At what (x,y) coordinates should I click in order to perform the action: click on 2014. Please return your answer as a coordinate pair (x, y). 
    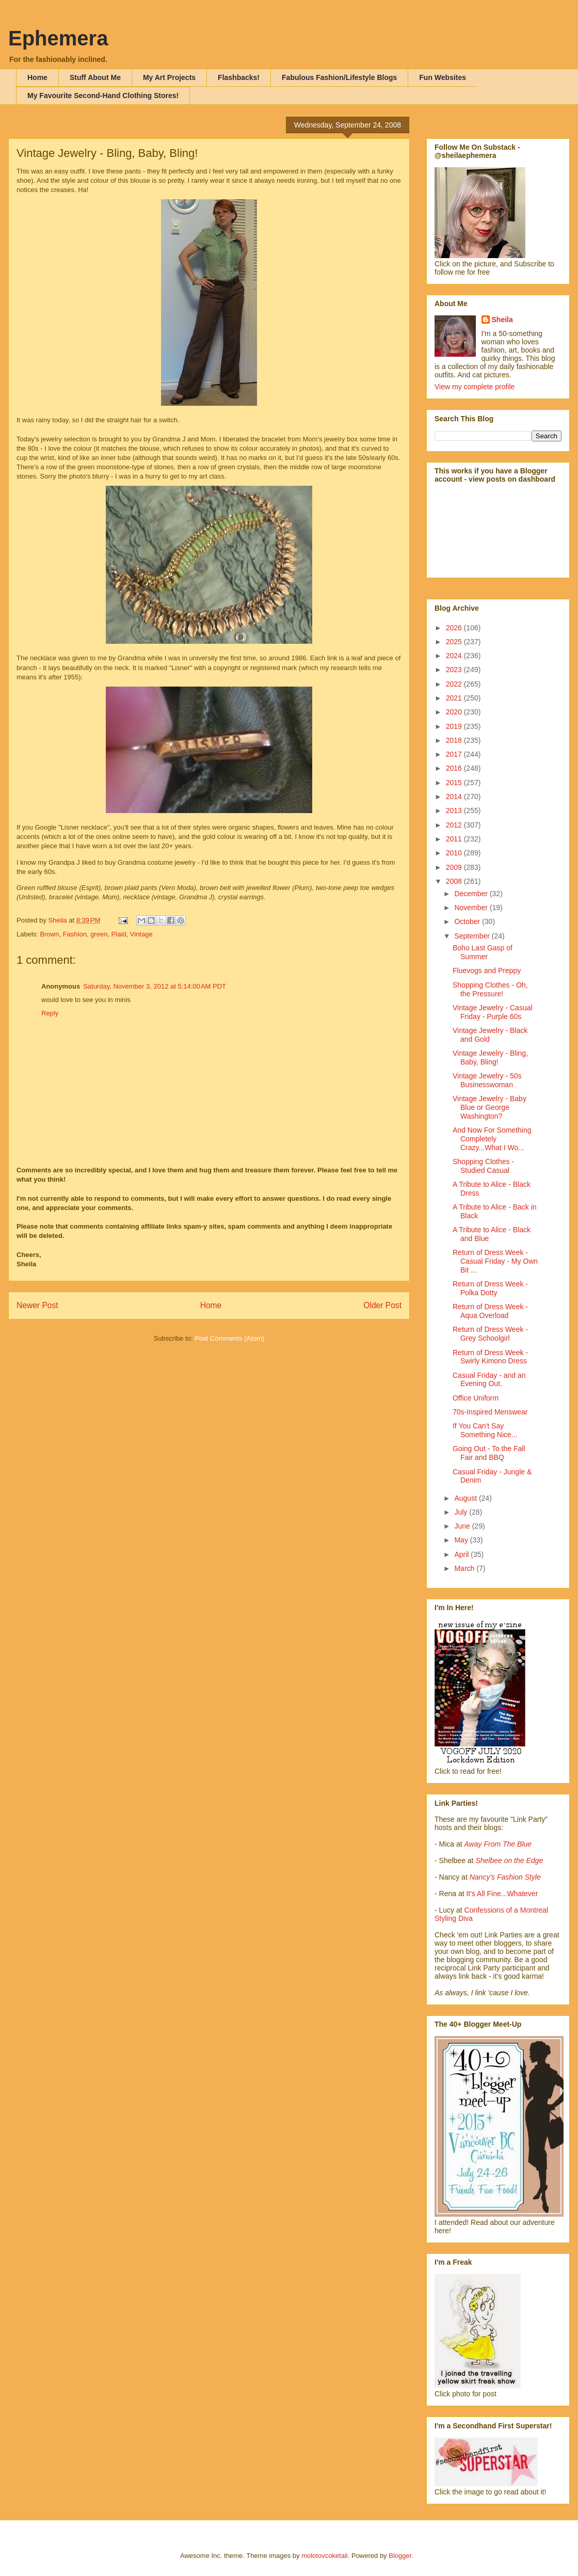
    Looking at the image, I should click on (455, 796).